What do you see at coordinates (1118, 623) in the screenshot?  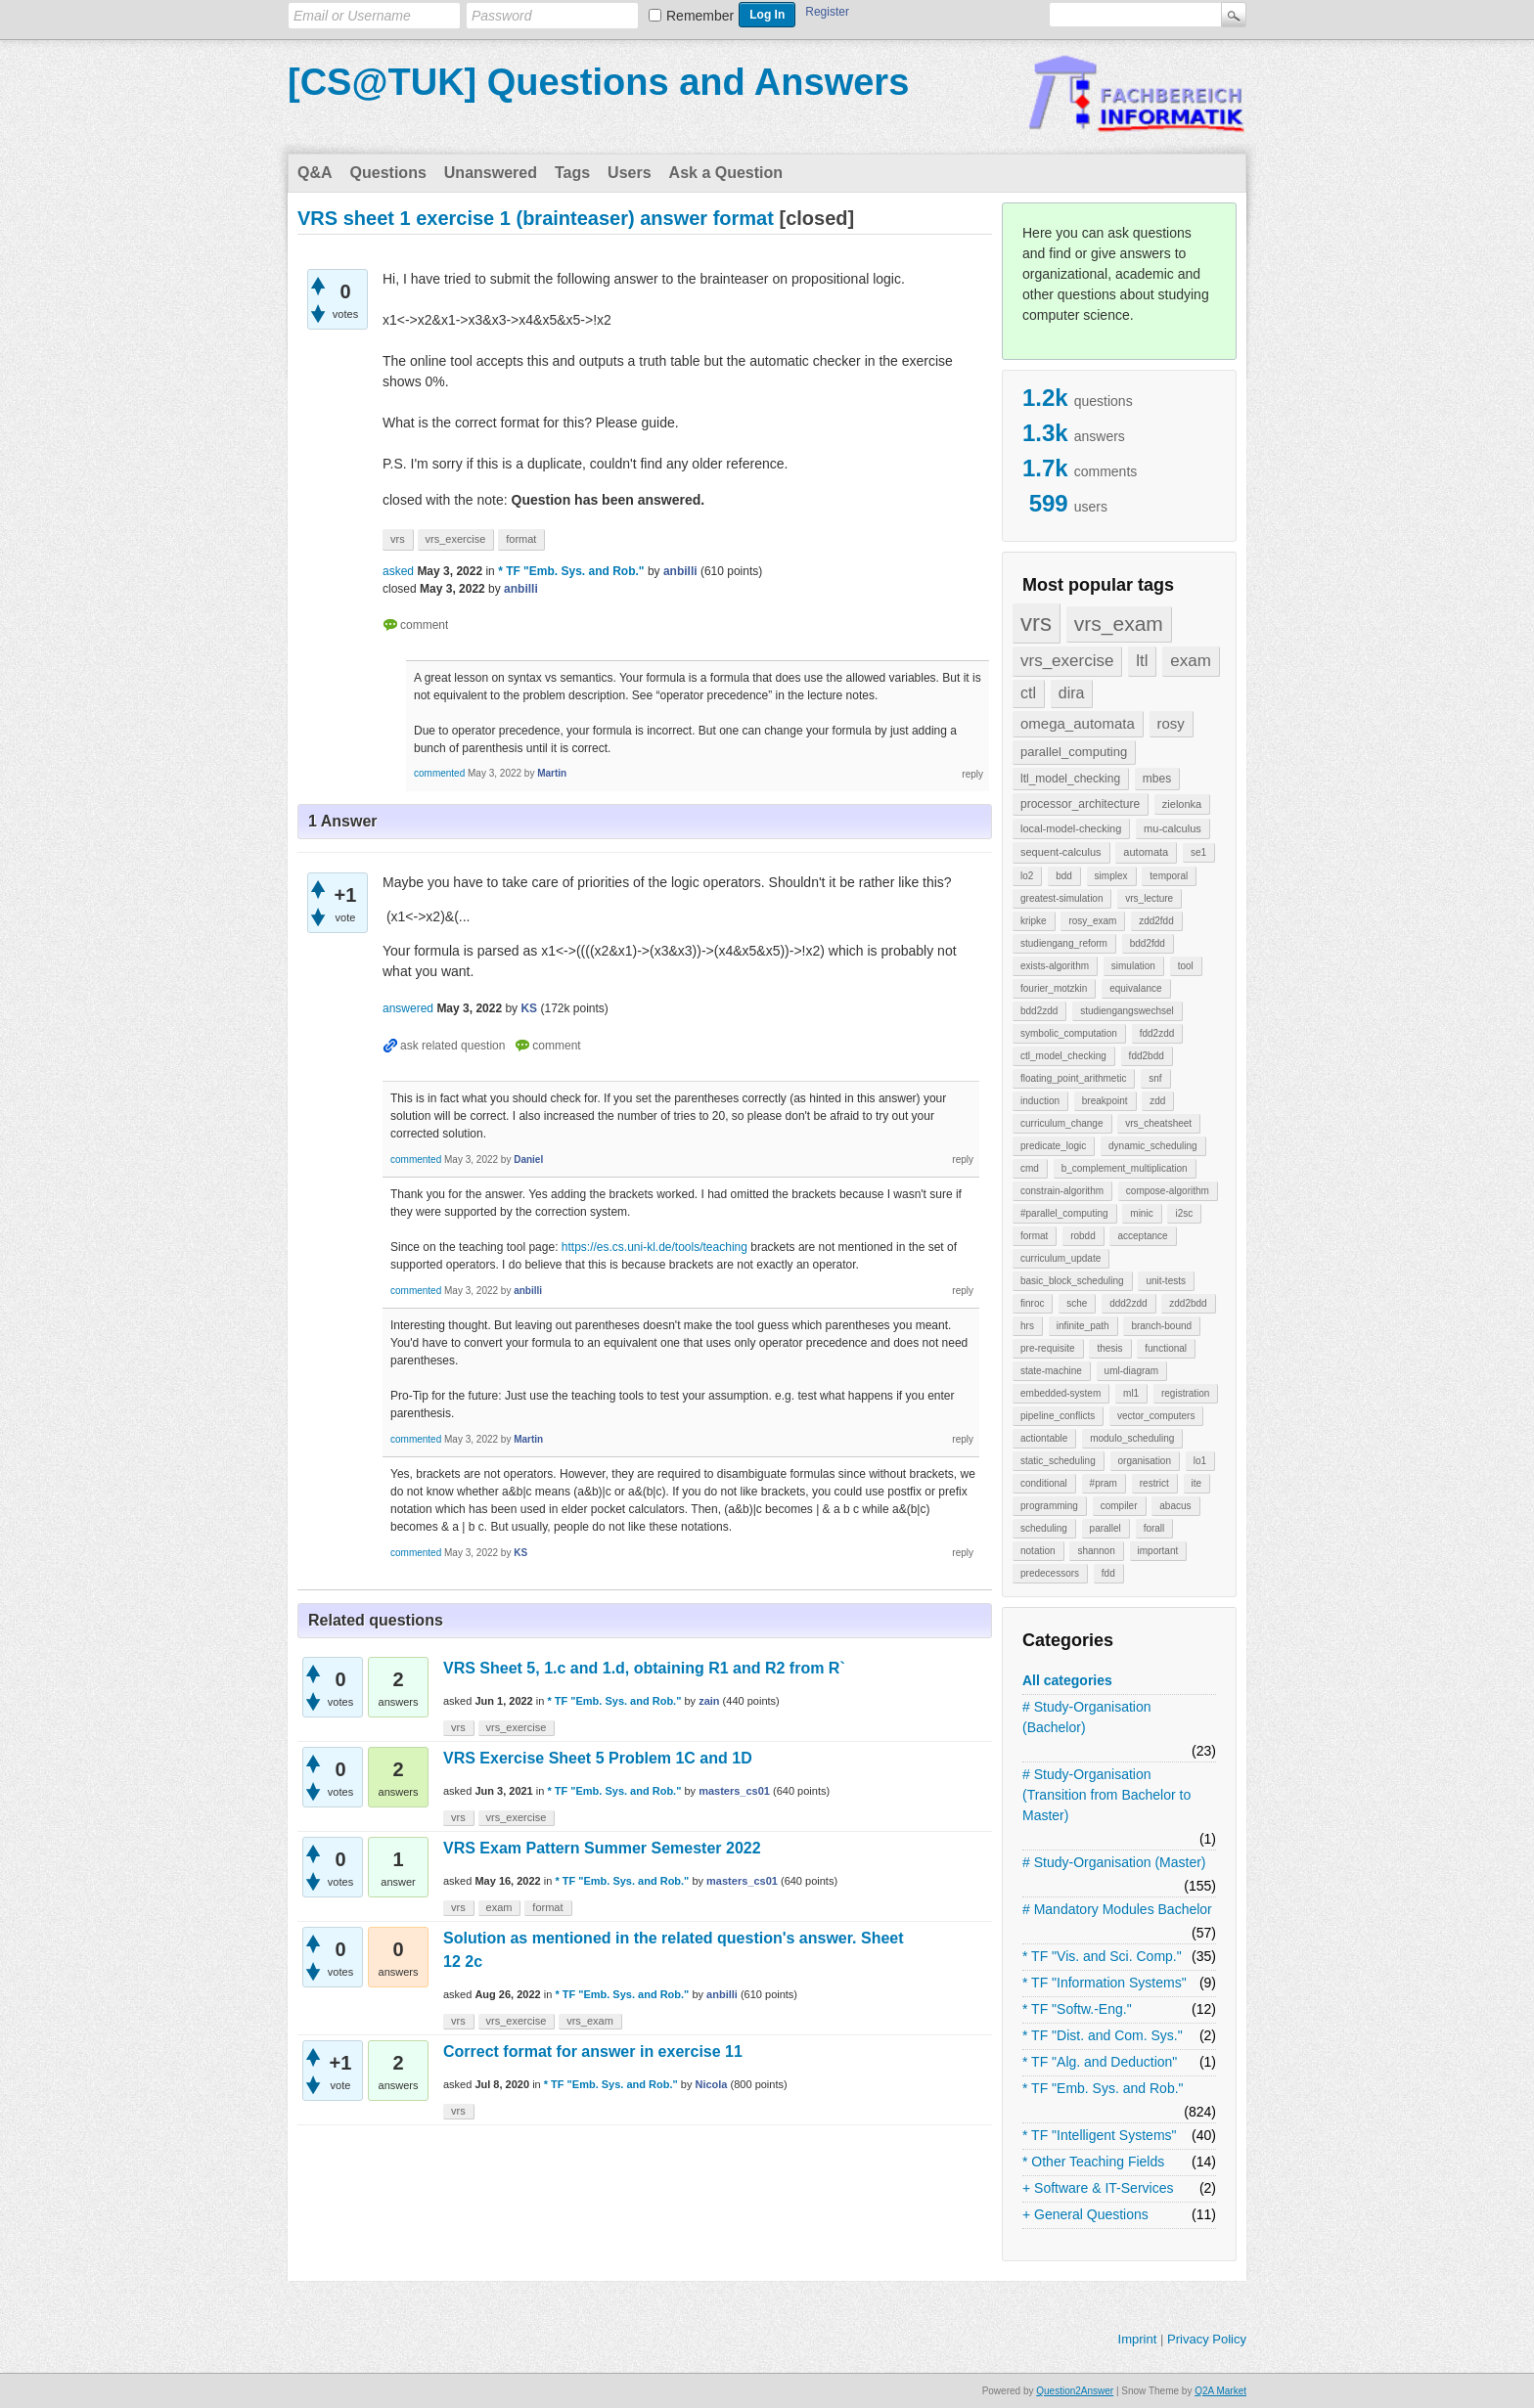 I see `vrs_exam` at bounding box center [1118, 623].